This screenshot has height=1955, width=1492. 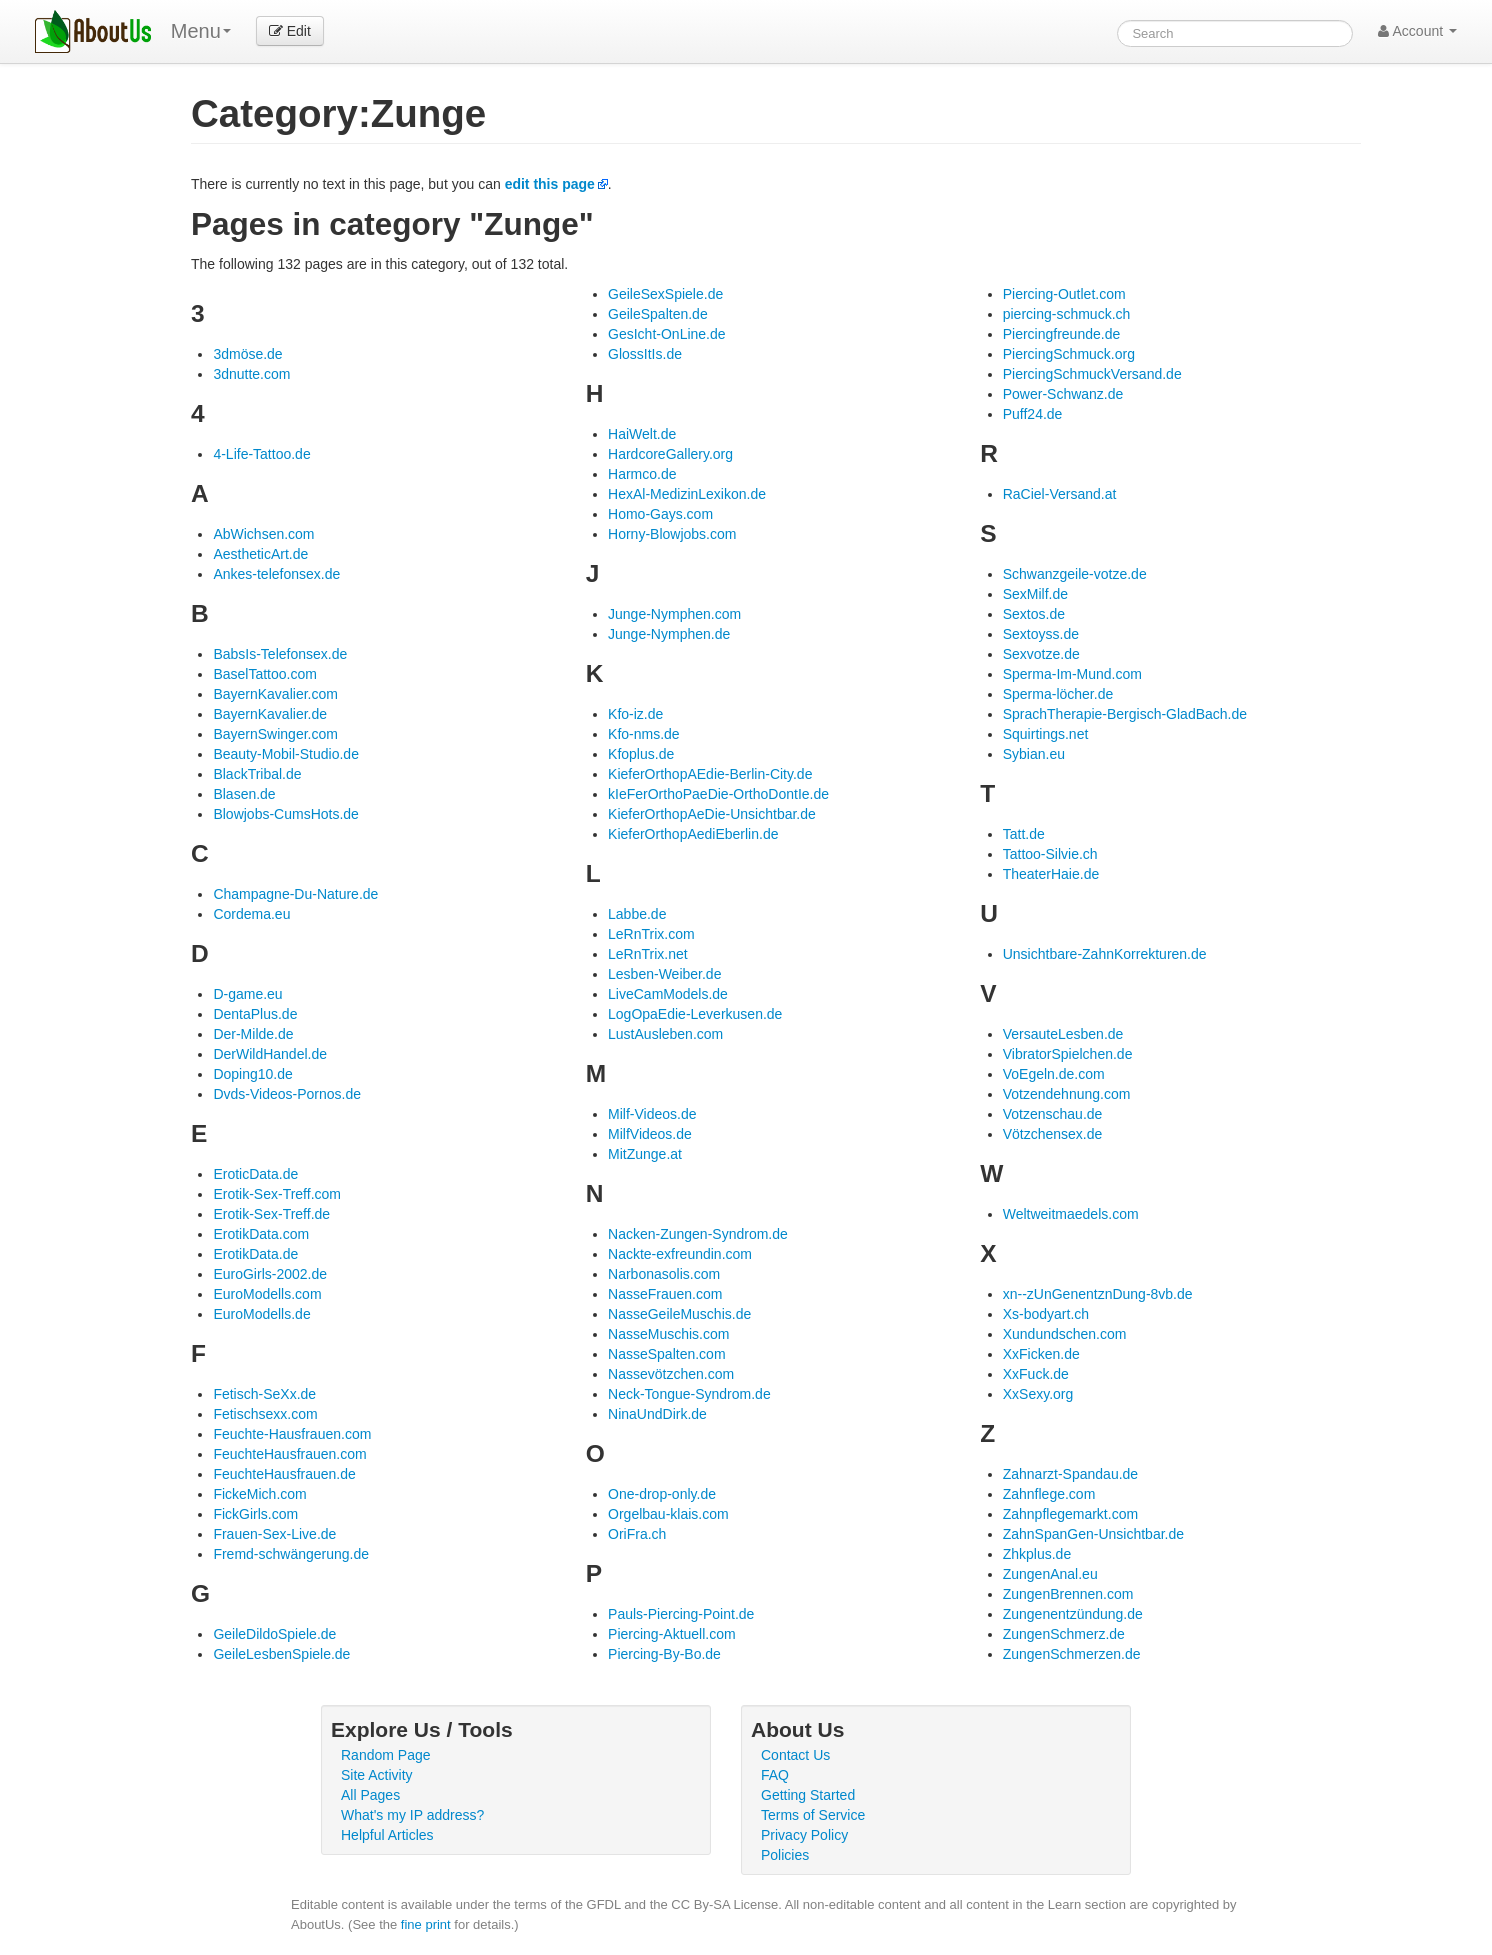 What do you see at coordinates (257, 774) in the screenshot?
I see `BlackTribal.de` at bounding box center [257, 774].